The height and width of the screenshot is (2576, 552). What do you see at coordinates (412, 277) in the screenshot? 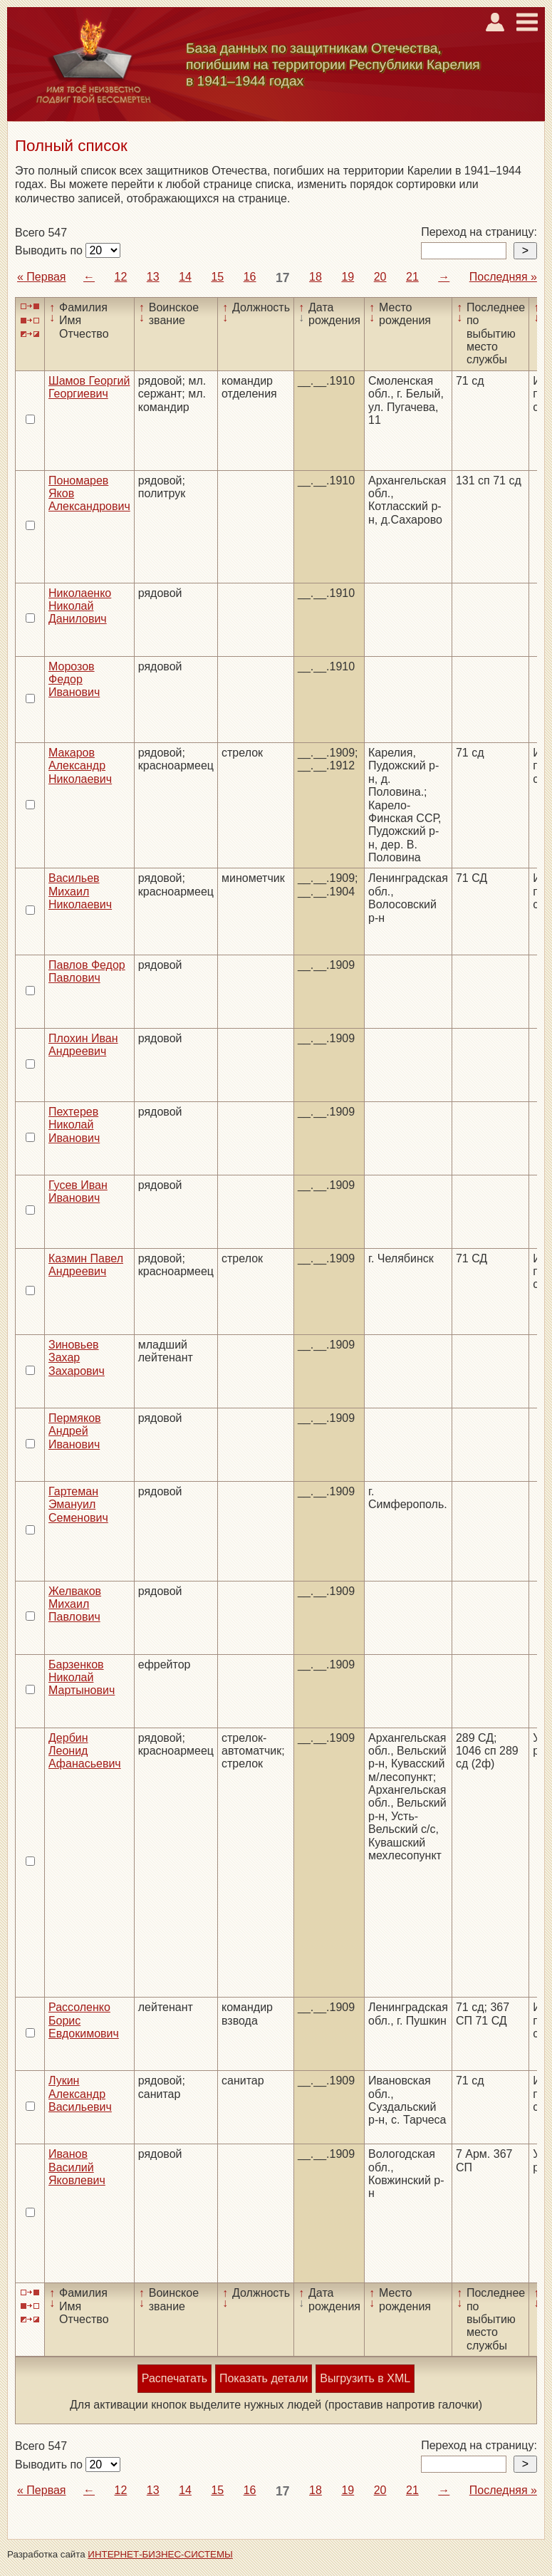
I see `21` at bounding box center [412, 277].